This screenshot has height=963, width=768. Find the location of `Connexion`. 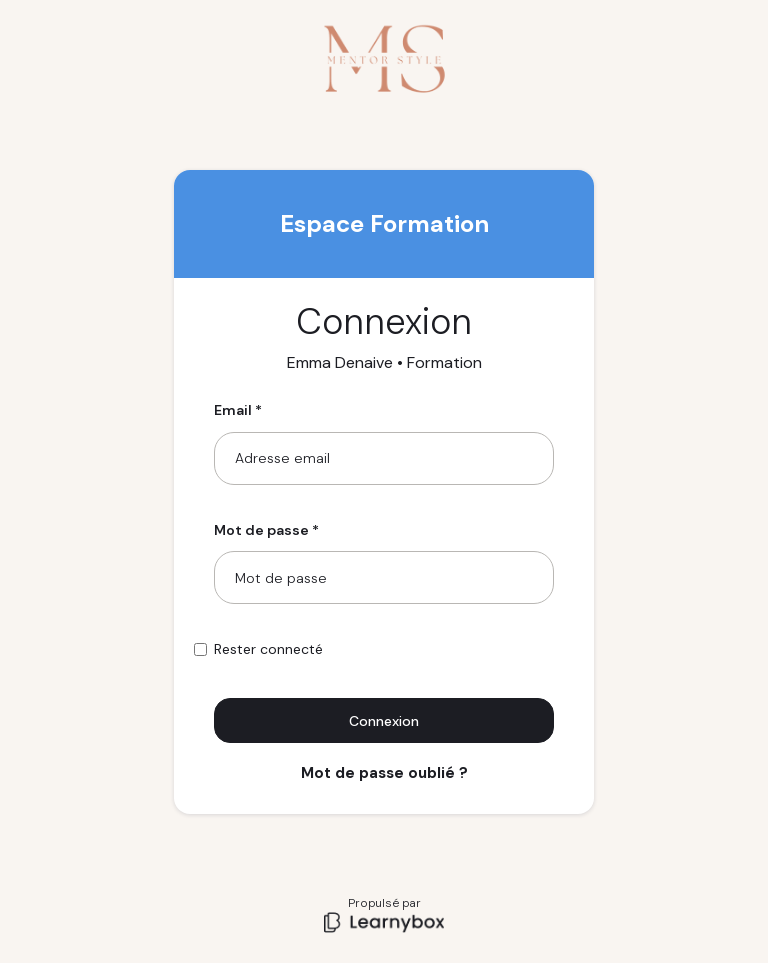

Connexion is located at coordinates (384, 721).